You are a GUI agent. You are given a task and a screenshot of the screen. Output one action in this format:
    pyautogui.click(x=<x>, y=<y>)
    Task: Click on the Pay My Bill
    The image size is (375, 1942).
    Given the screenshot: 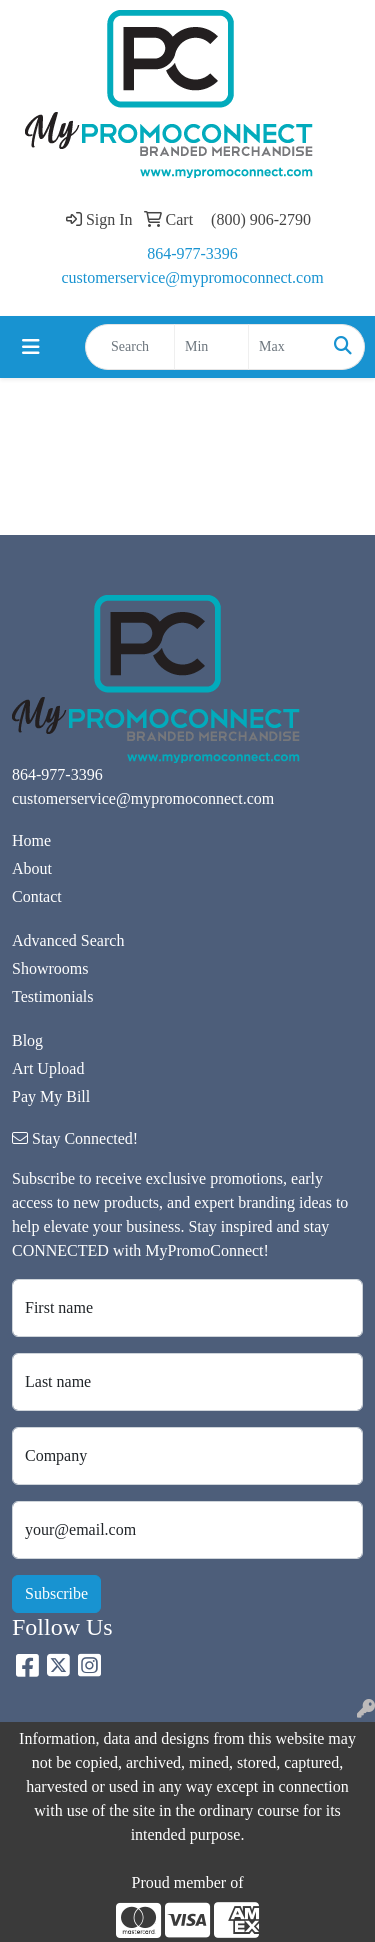 What is the action you would take?
    pyautogui.click(x=51, y=1096)
    